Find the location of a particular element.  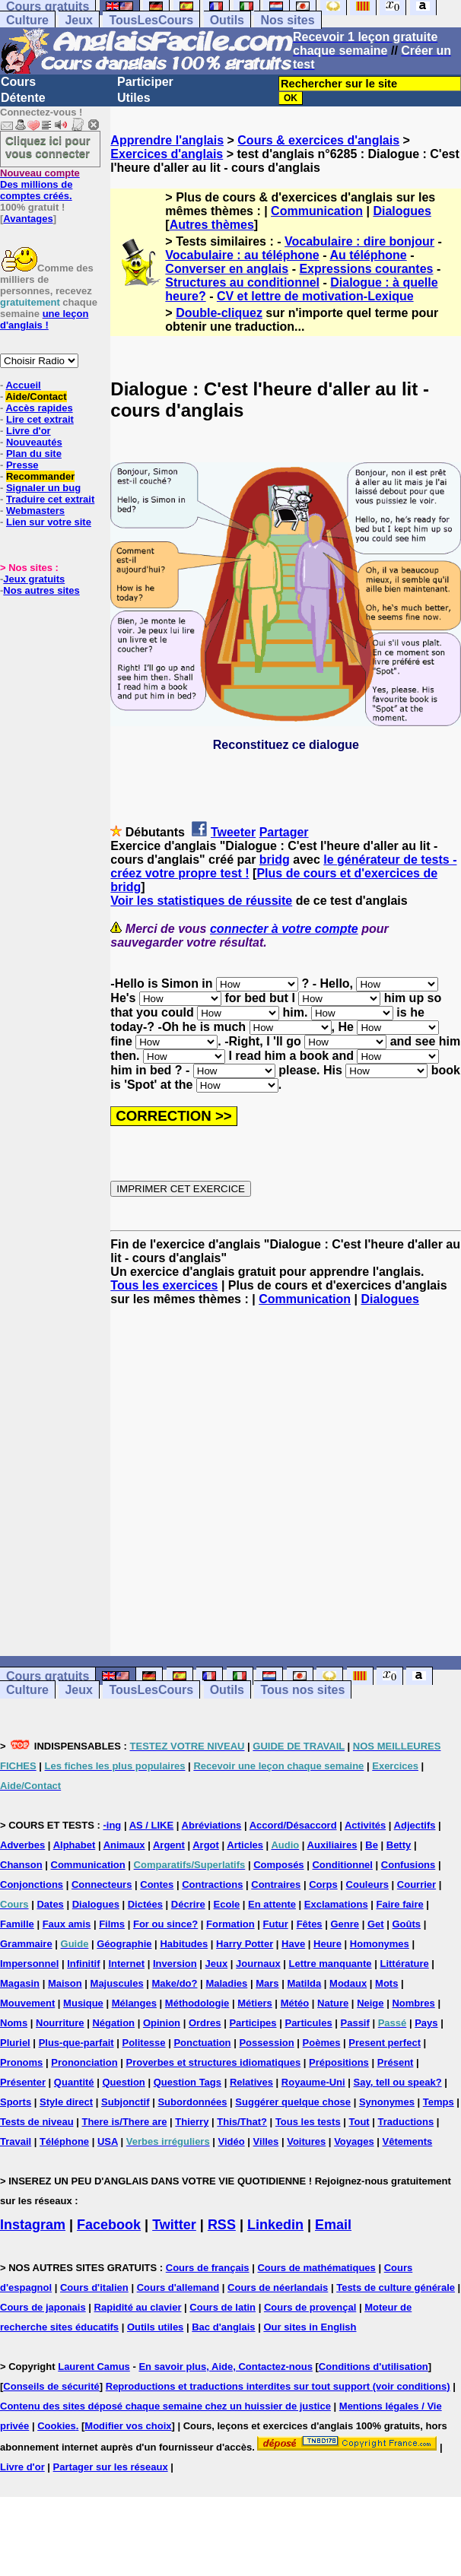

Plan du site is located at coordinates (34, 453).